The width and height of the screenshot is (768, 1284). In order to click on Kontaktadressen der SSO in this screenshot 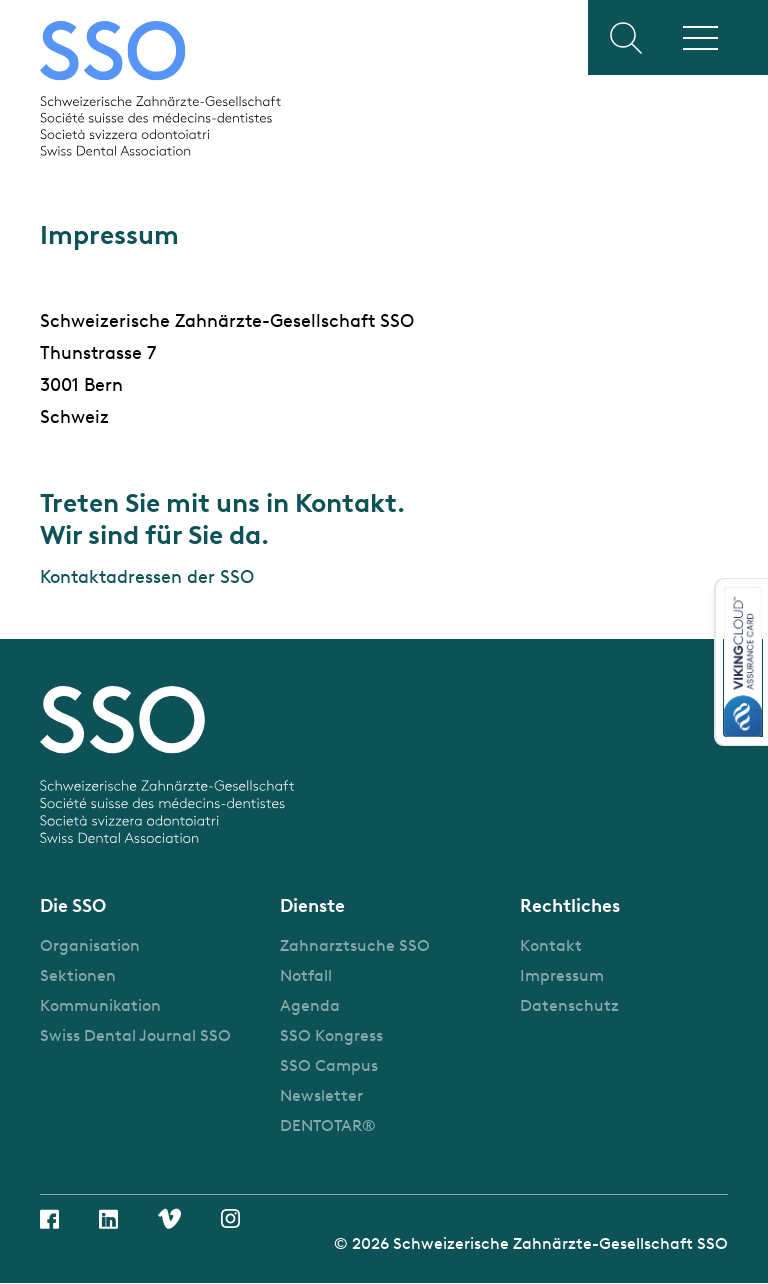, I will do `click(147, 577)`.